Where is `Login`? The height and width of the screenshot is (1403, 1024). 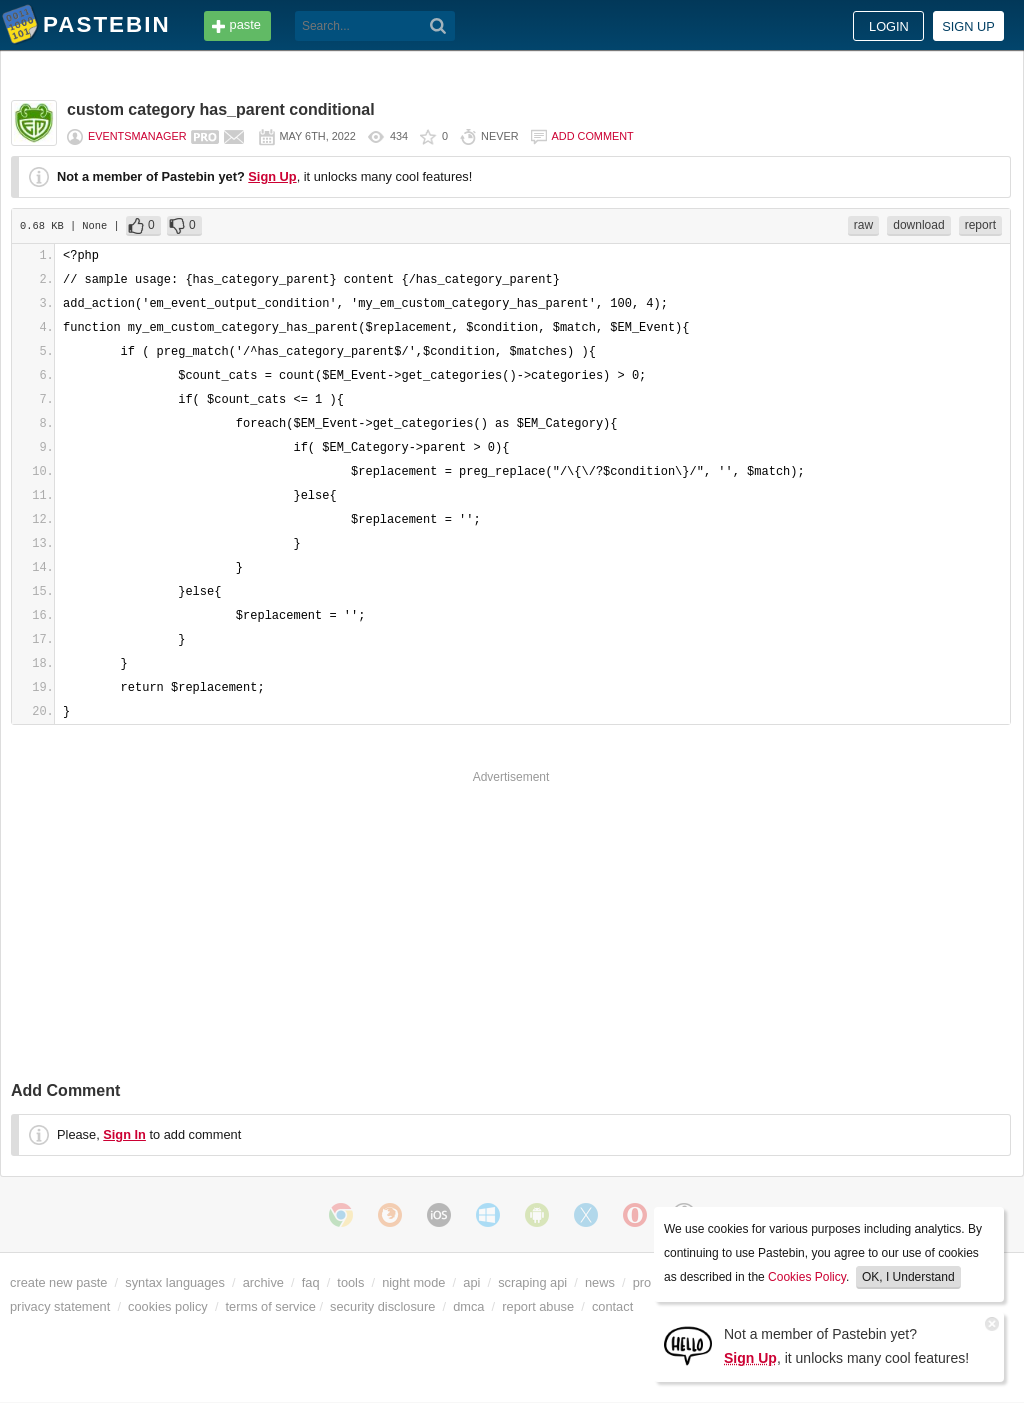 Login is located at coordinates (889, 26).